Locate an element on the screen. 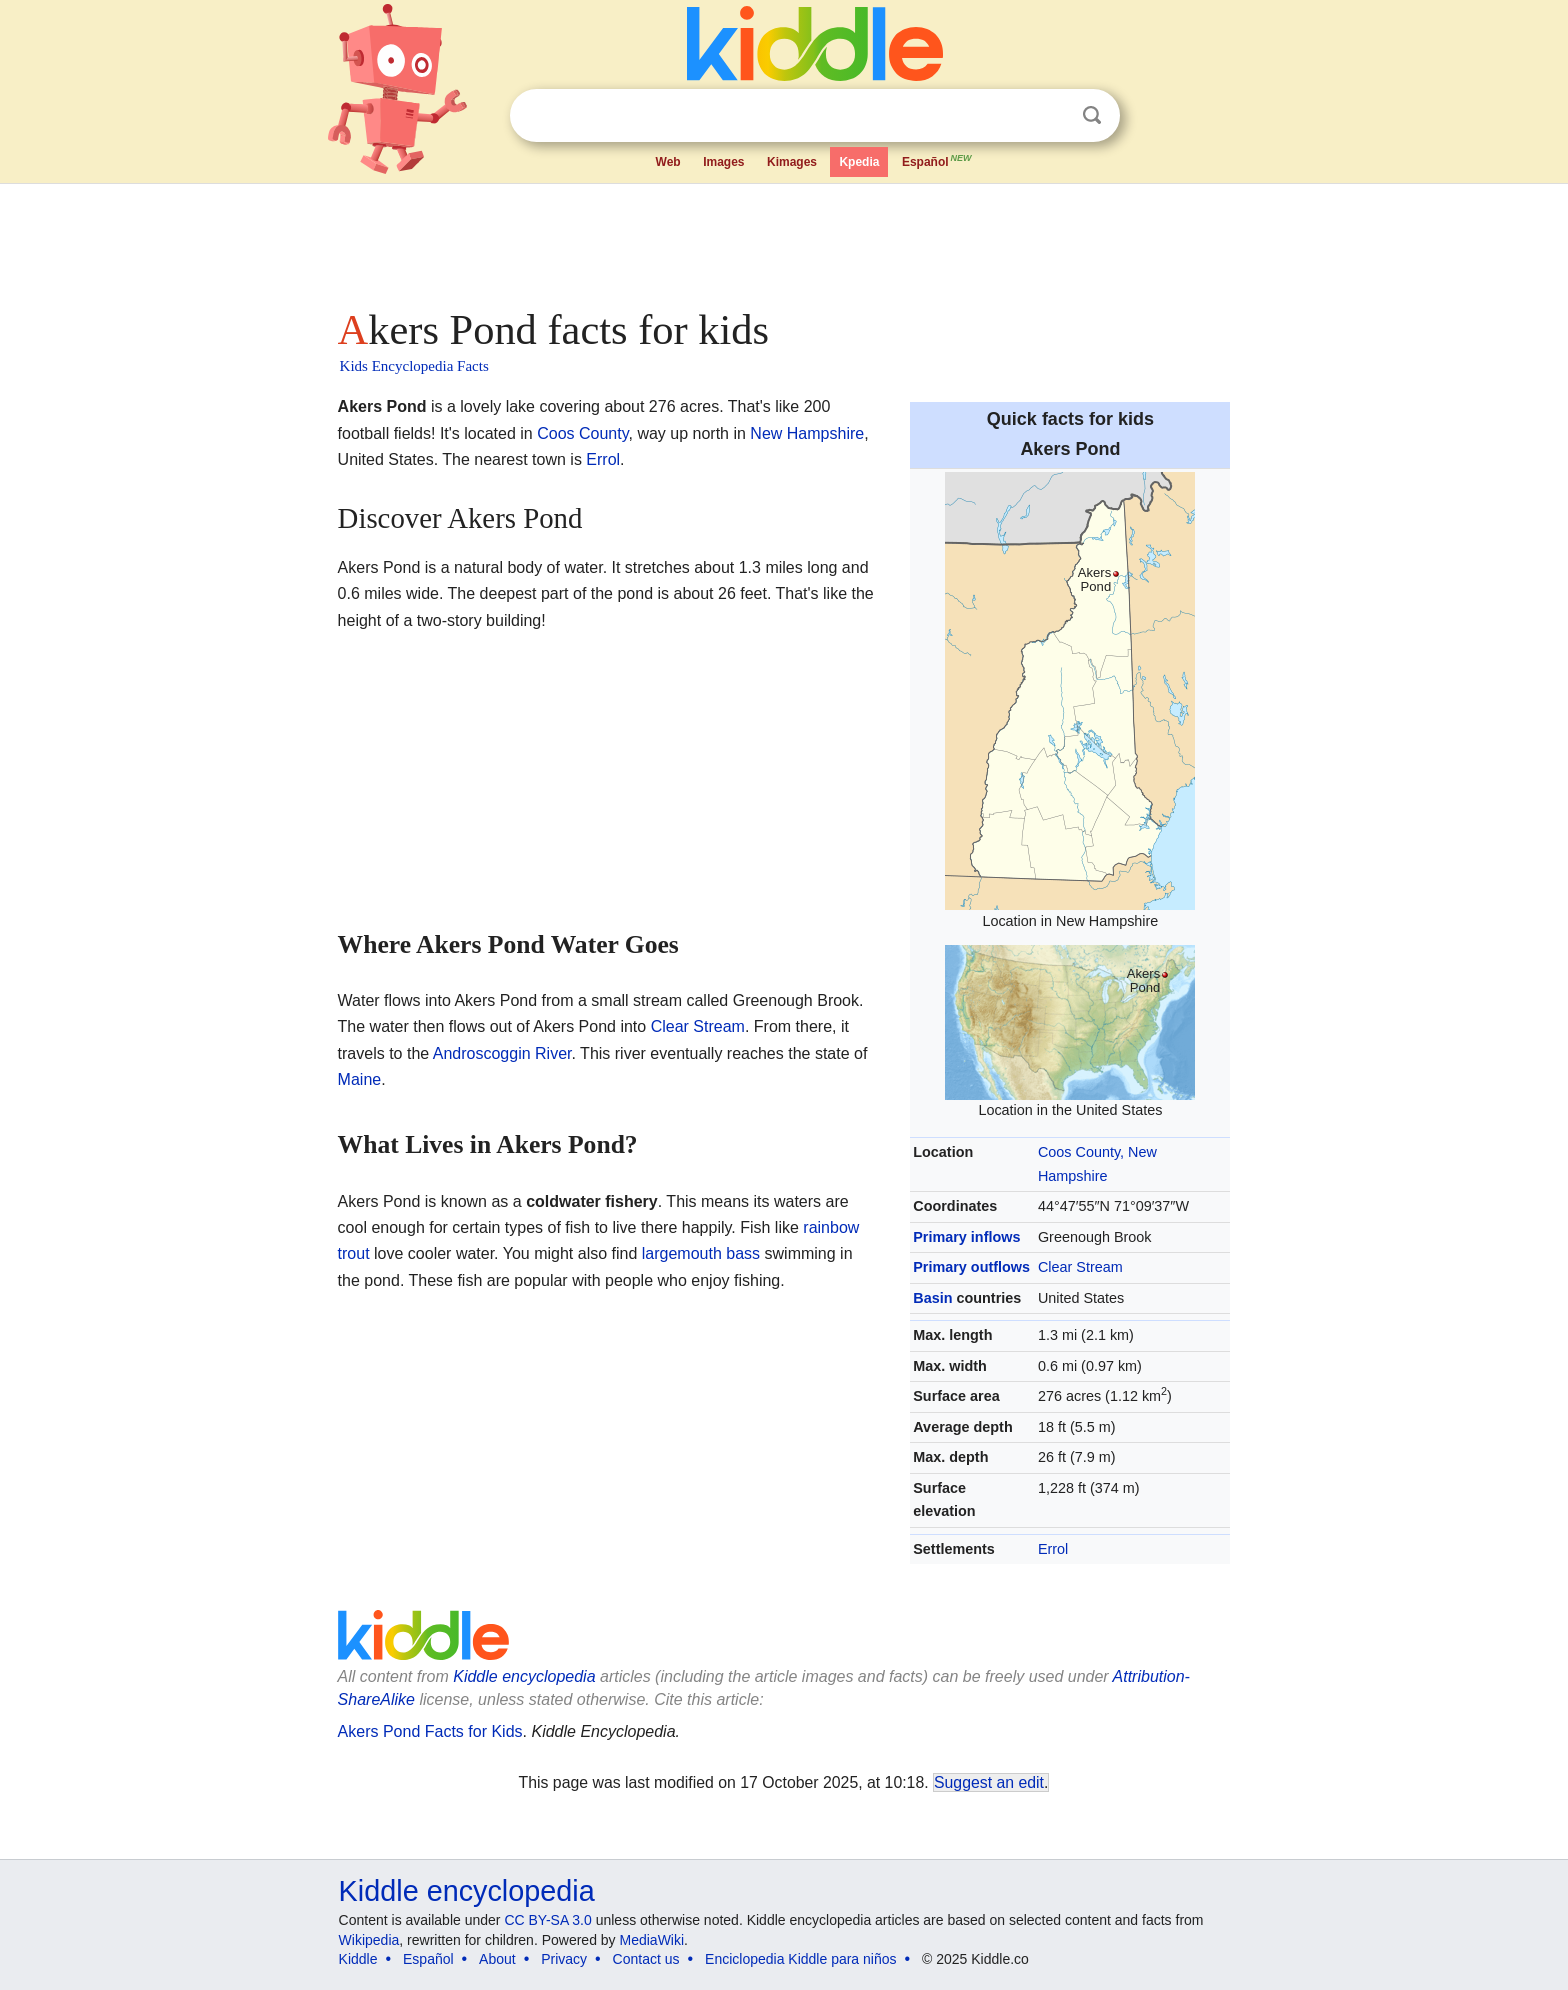  Coos County is located at coordinates (582, 433).